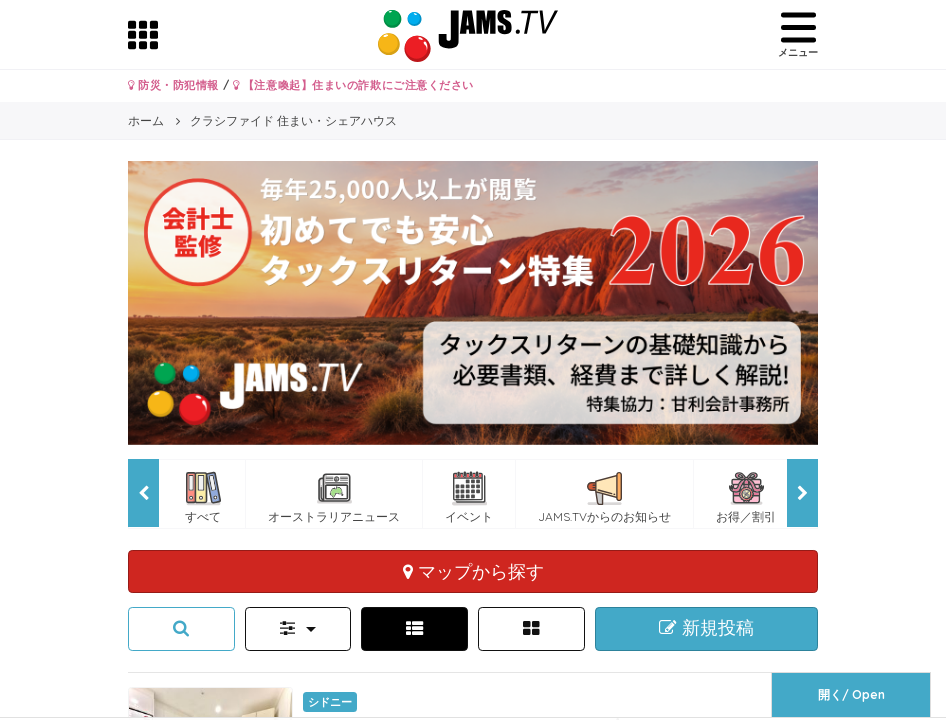 This screenshot has width=946, height=720. What do you see at coordinates (706, 628) in the screenshot?
I see `新規投稿` at bounding box center [706, 628].